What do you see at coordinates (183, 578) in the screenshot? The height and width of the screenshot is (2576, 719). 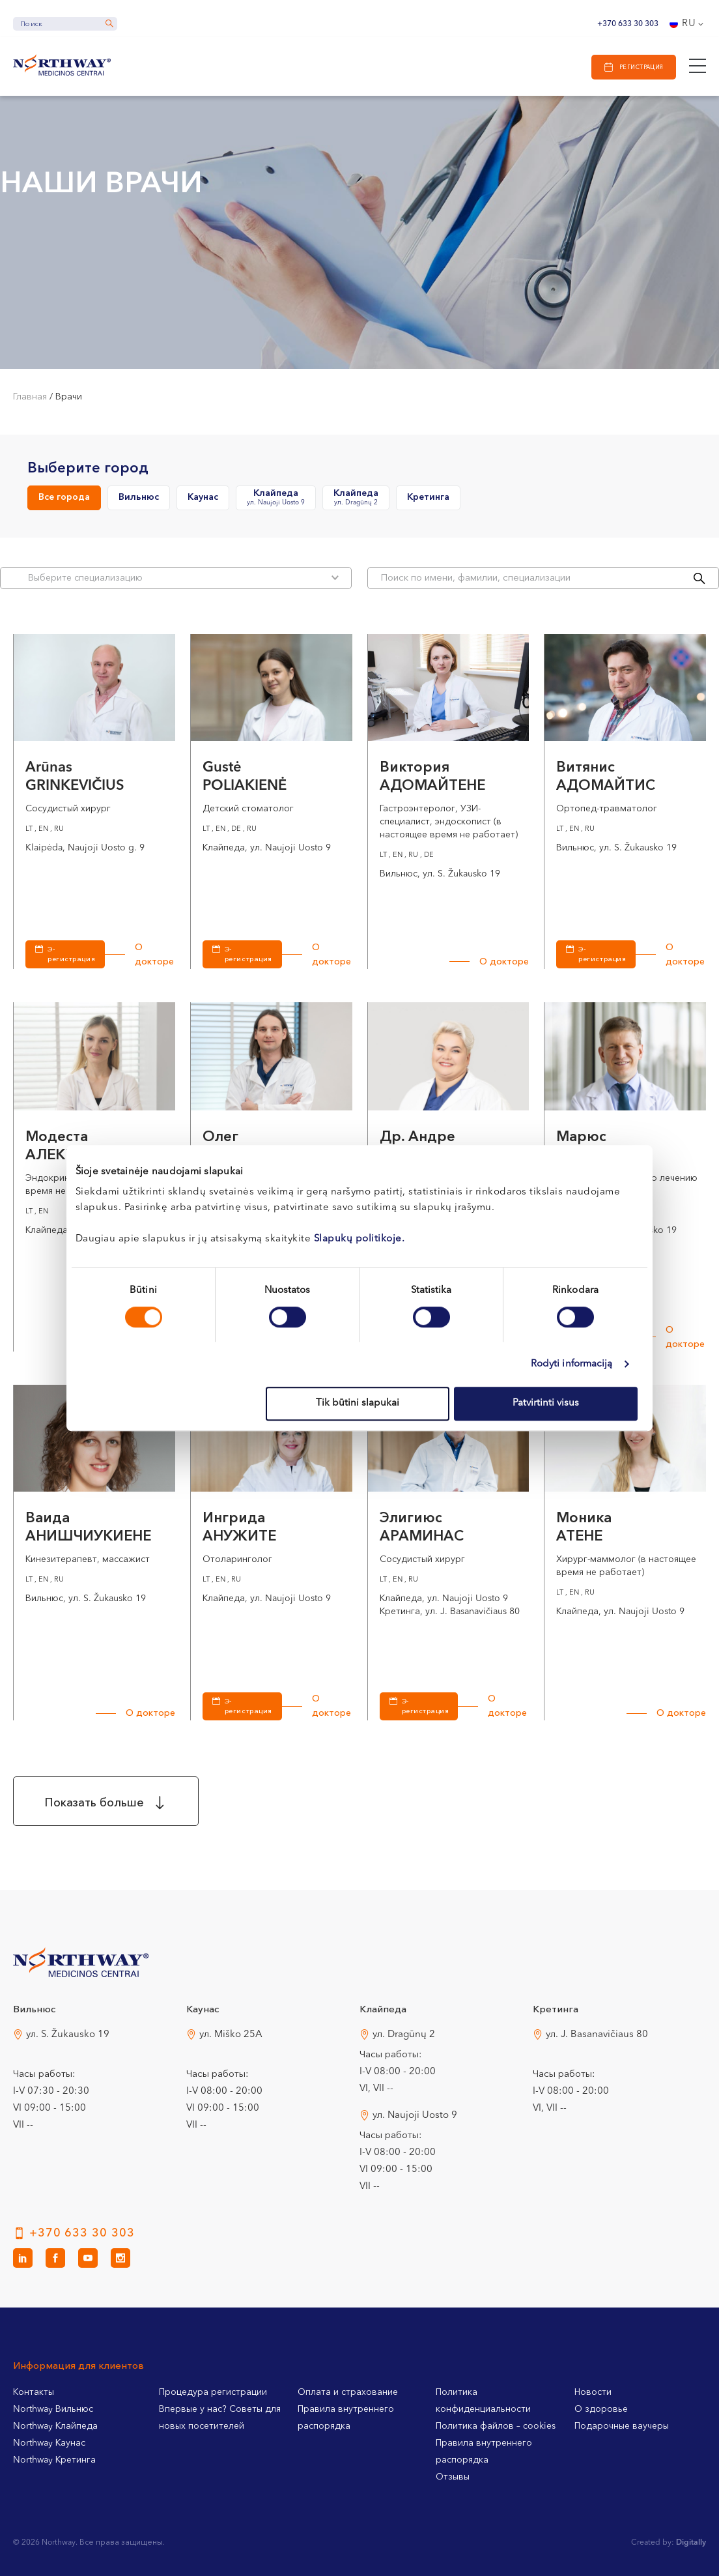 I see `Bыберите специализацию` at bounding box center [183, 578].